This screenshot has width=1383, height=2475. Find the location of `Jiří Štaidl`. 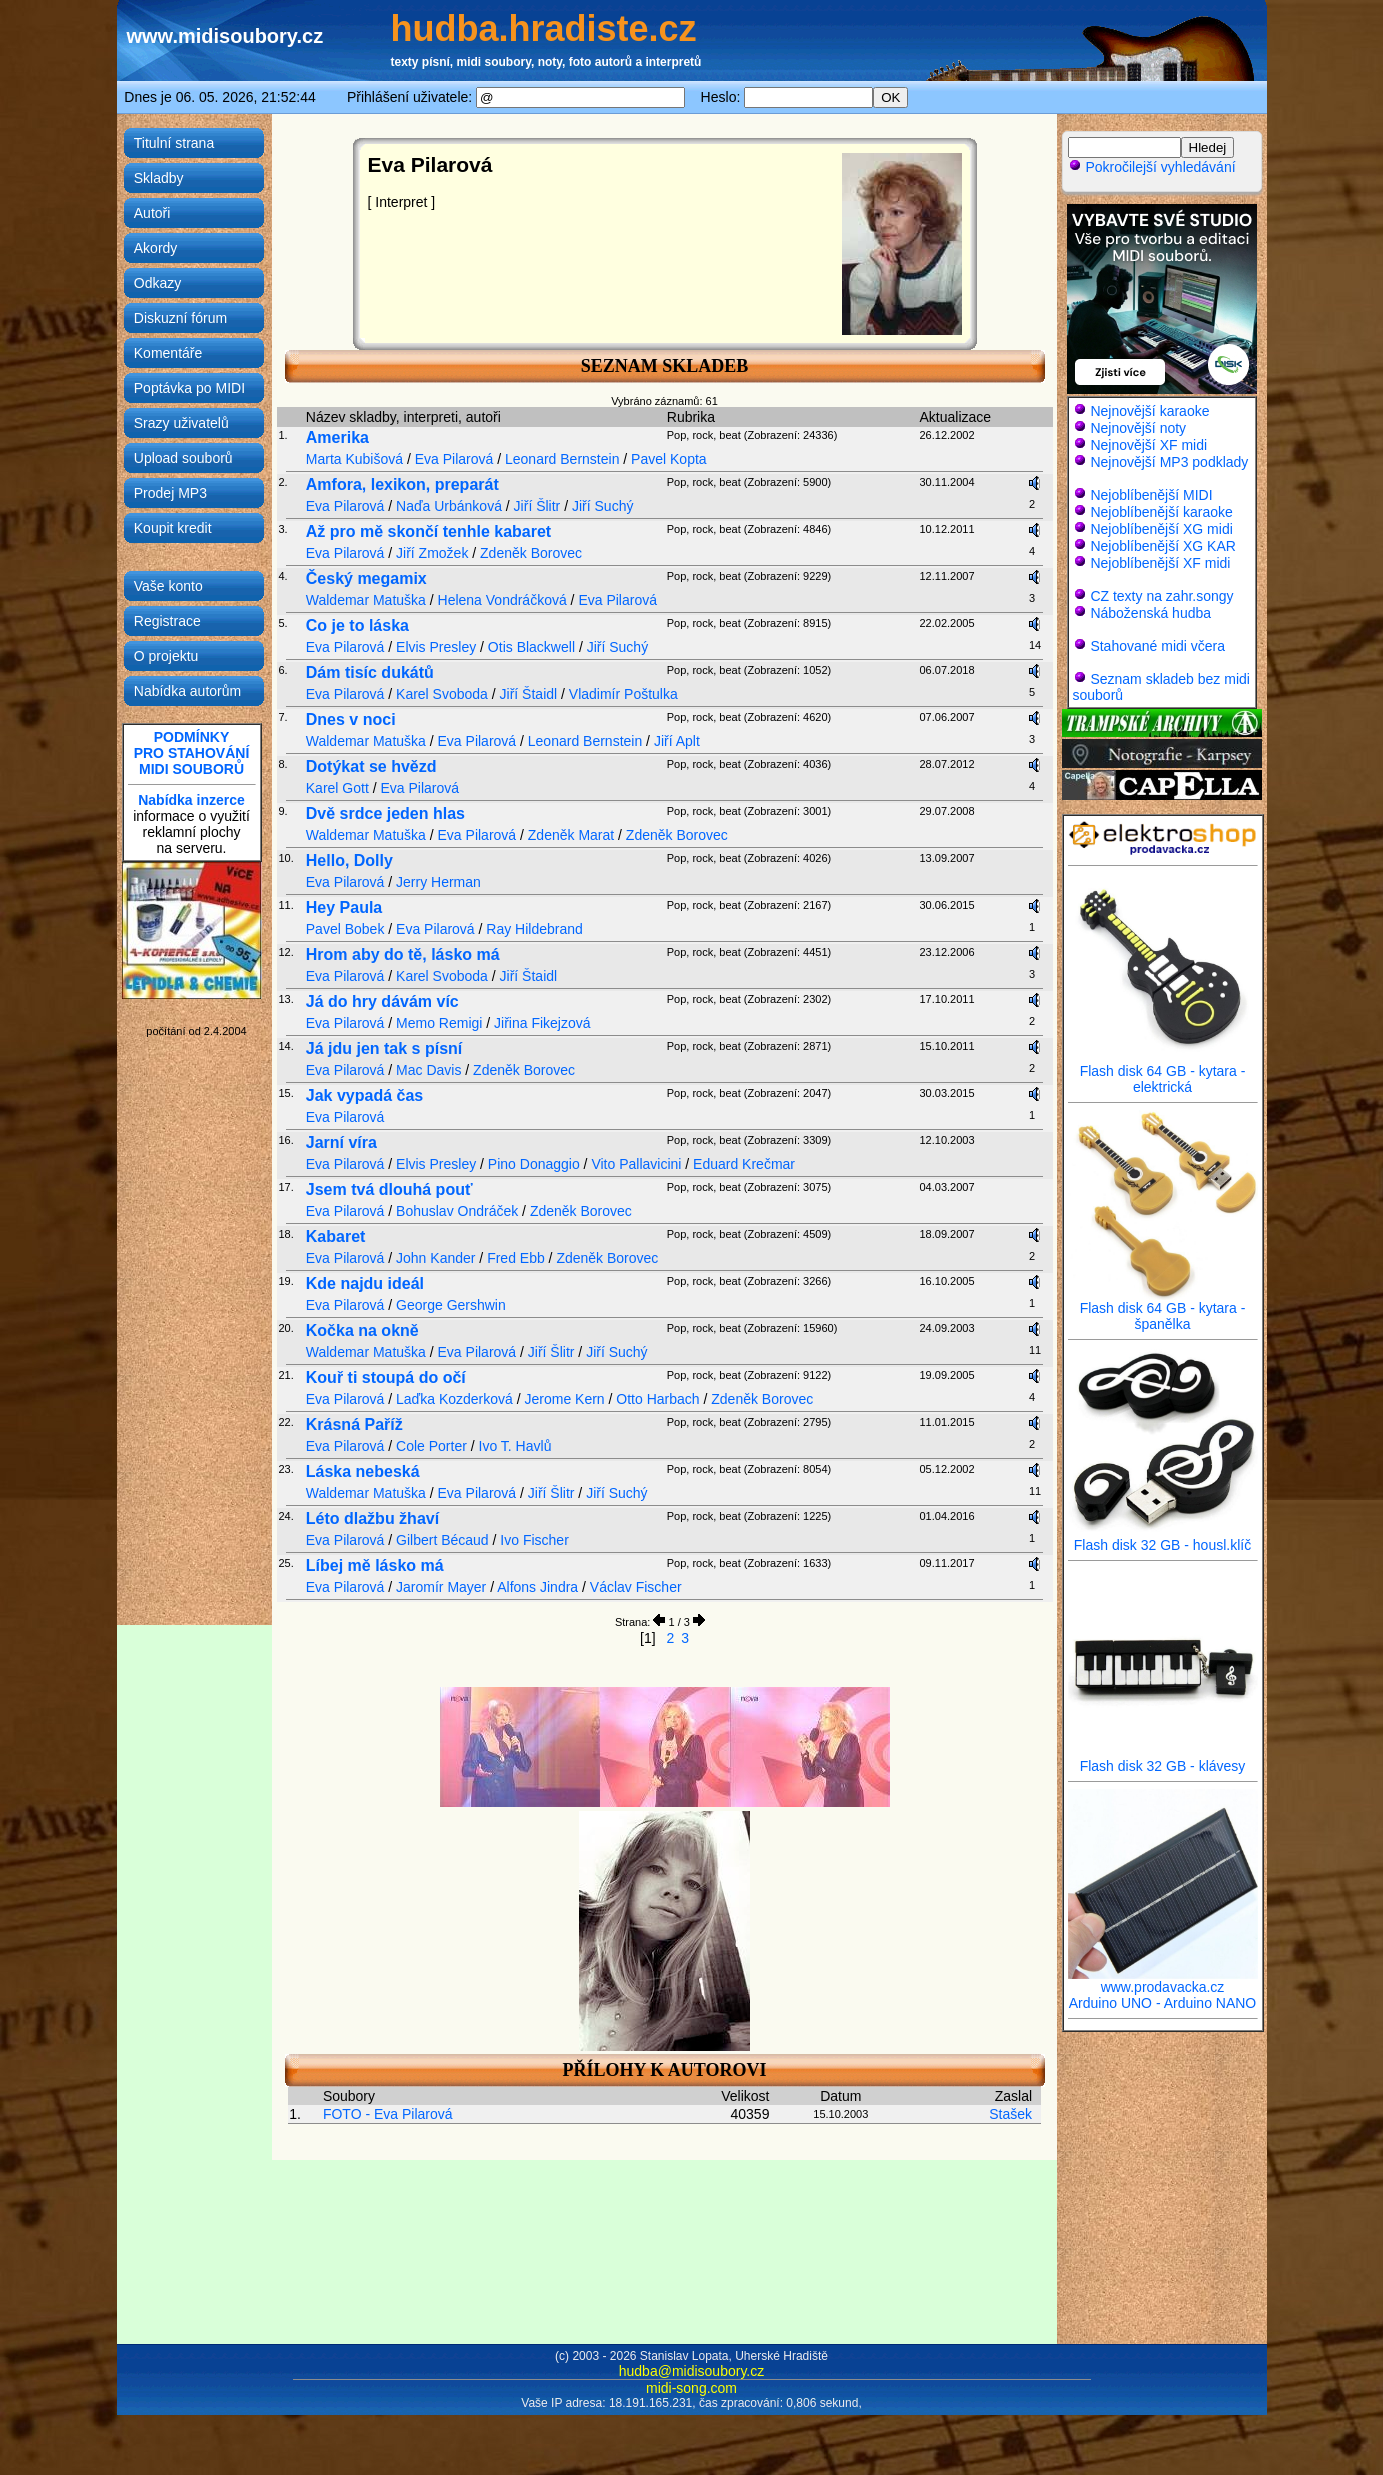

Jiří Štaidl is located at coordinates (529, 694).